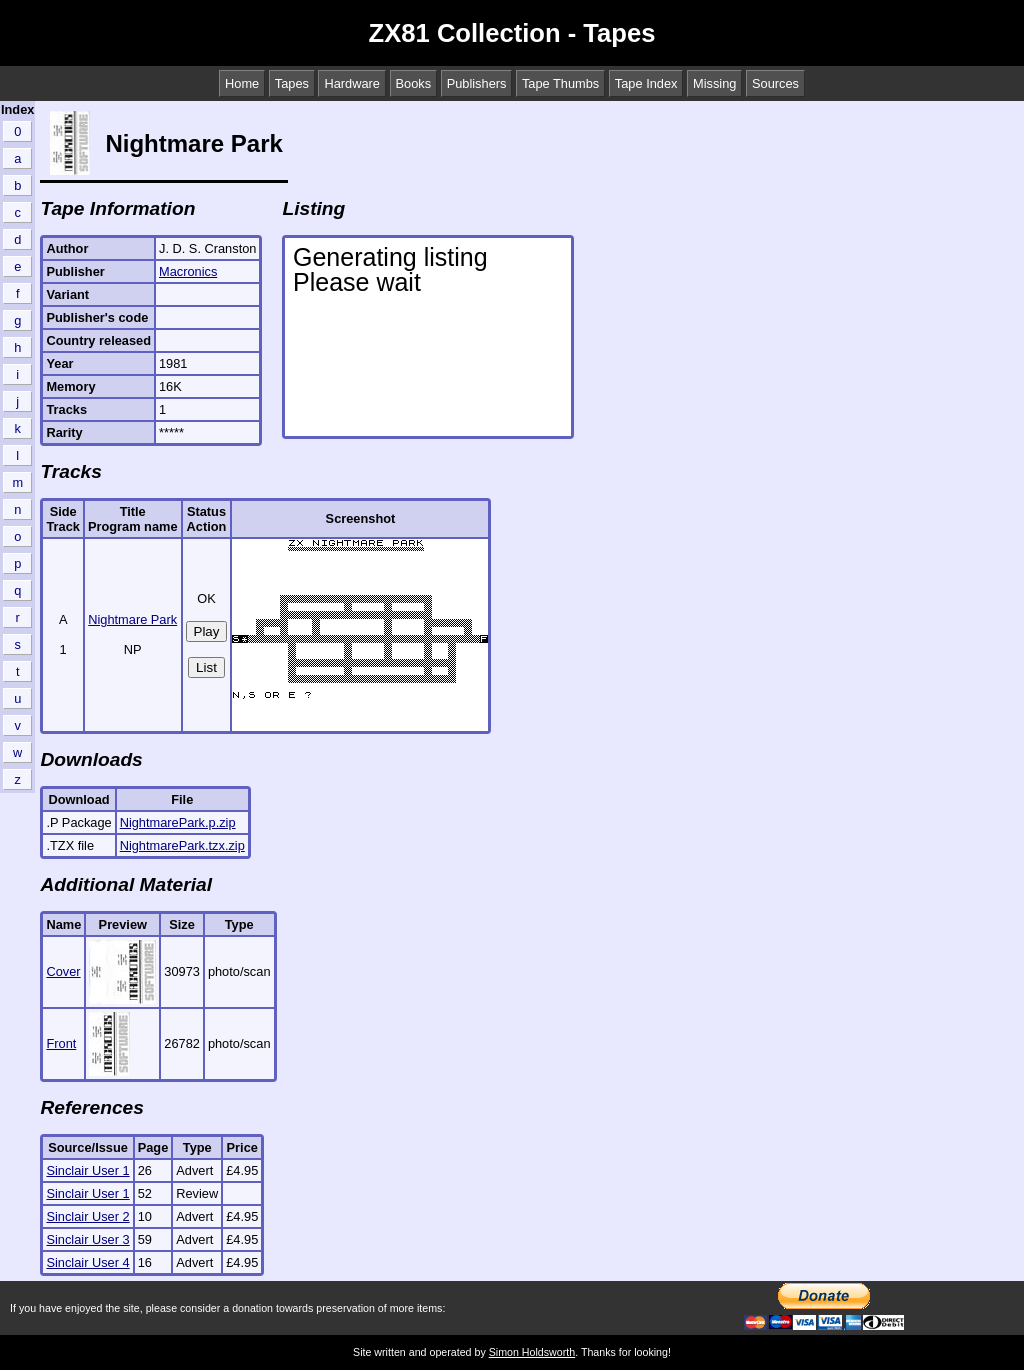 This screenshot has height=1370, width=1024. What do you see at coordinates (182, 845) in the screenshot?
I see `NightmarePark.tzx.zip` at bounding box center [182, 845].